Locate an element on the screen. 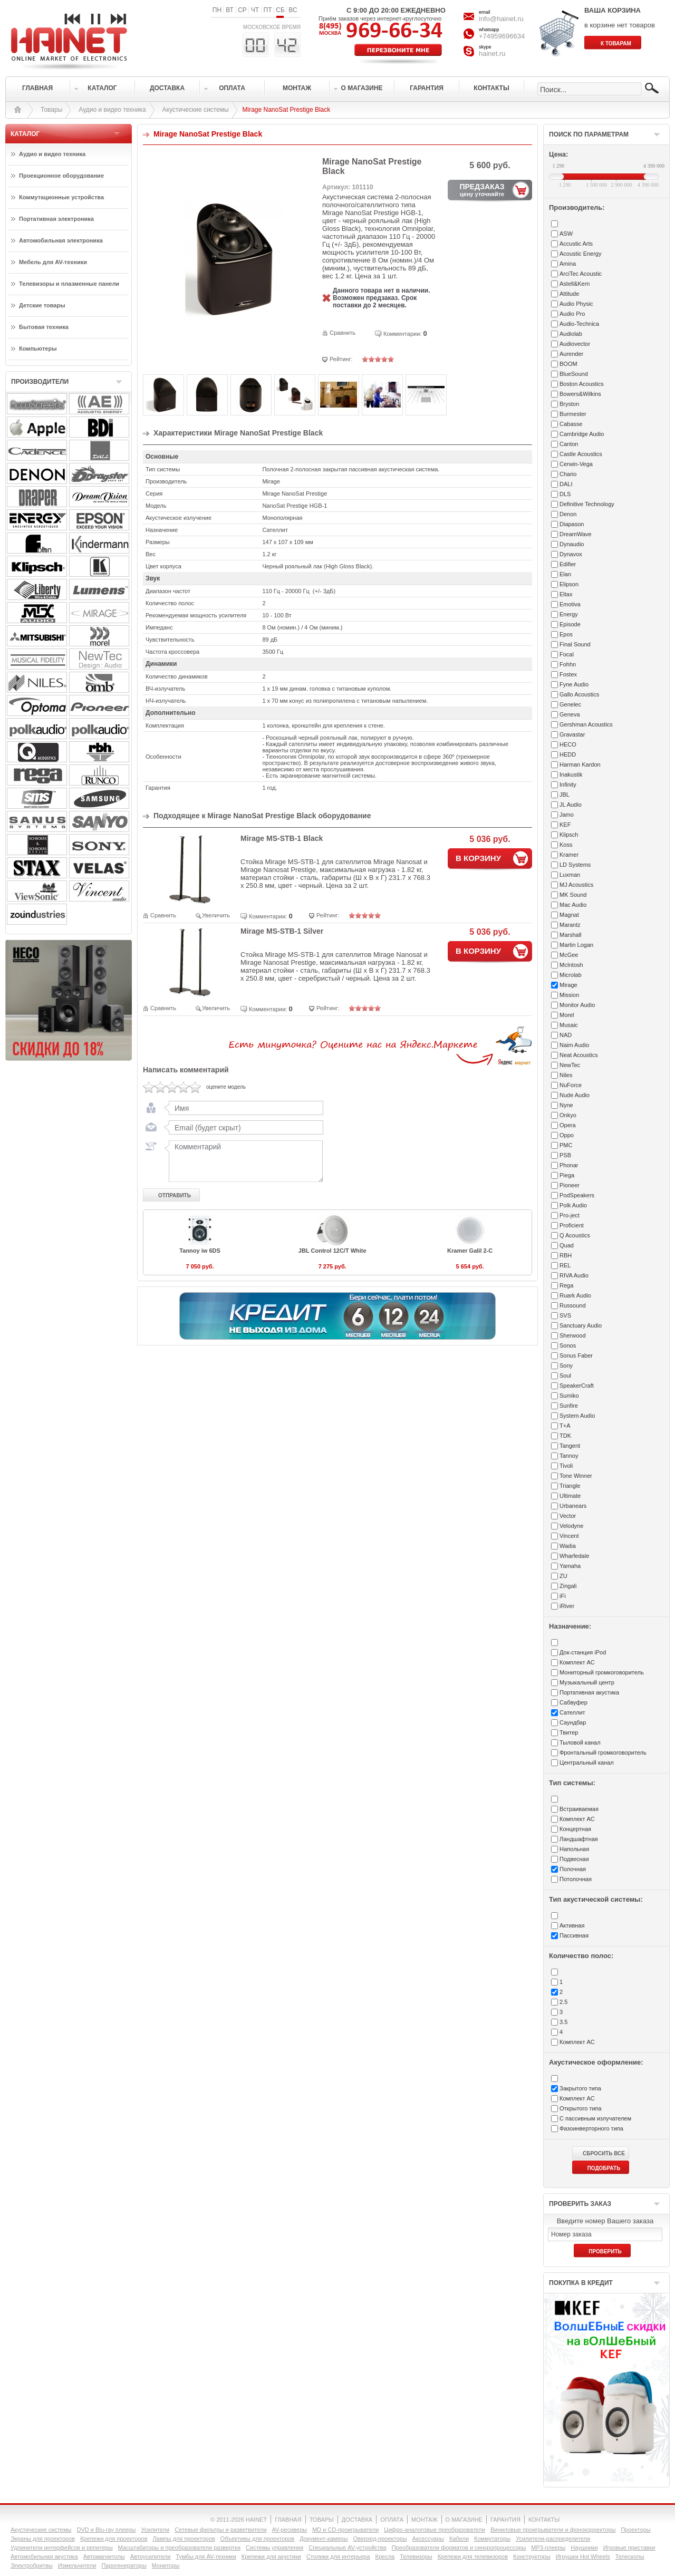 The image size is (675, 2576). Episode is located at coordinates (570, 624).